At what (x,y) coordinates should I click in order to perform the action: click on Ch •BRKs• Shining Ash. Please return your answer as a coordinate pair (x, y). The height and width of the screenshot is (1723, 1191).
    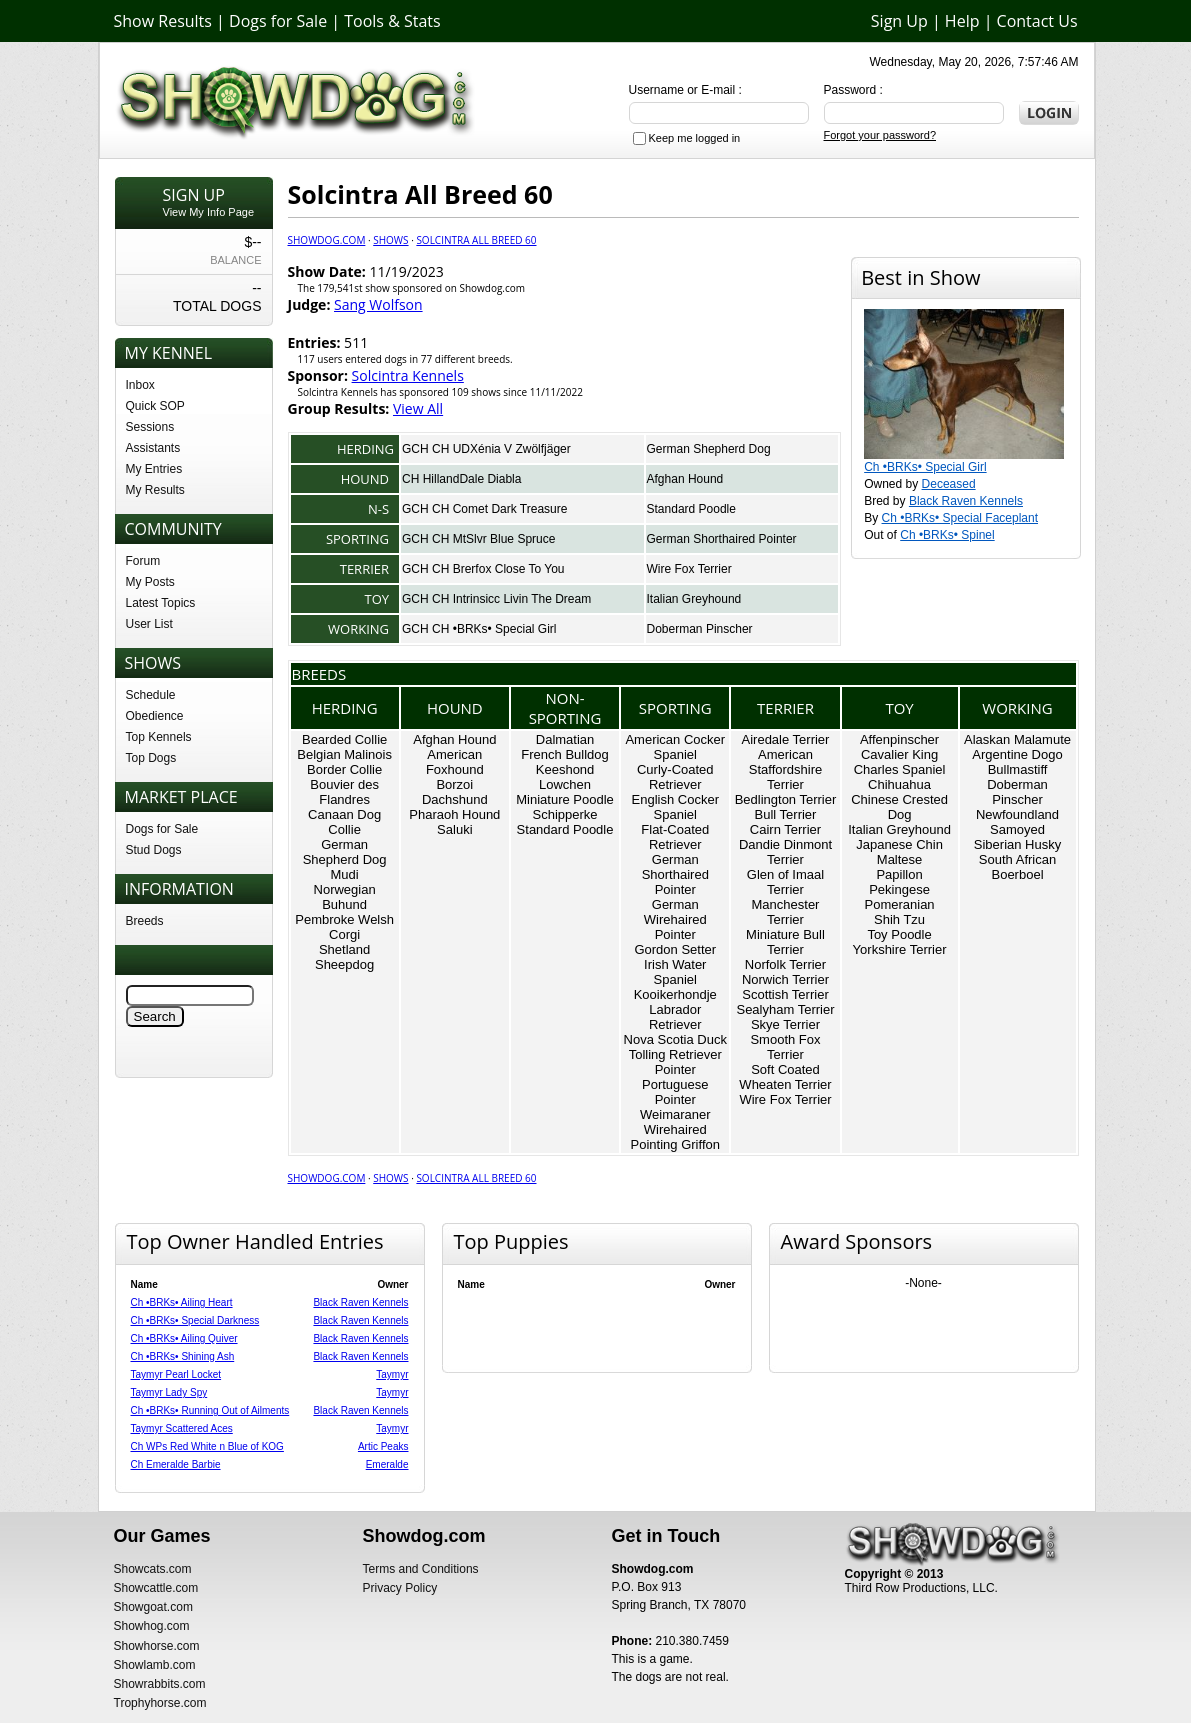
    Looking at the image, I should click on (183, 1356).